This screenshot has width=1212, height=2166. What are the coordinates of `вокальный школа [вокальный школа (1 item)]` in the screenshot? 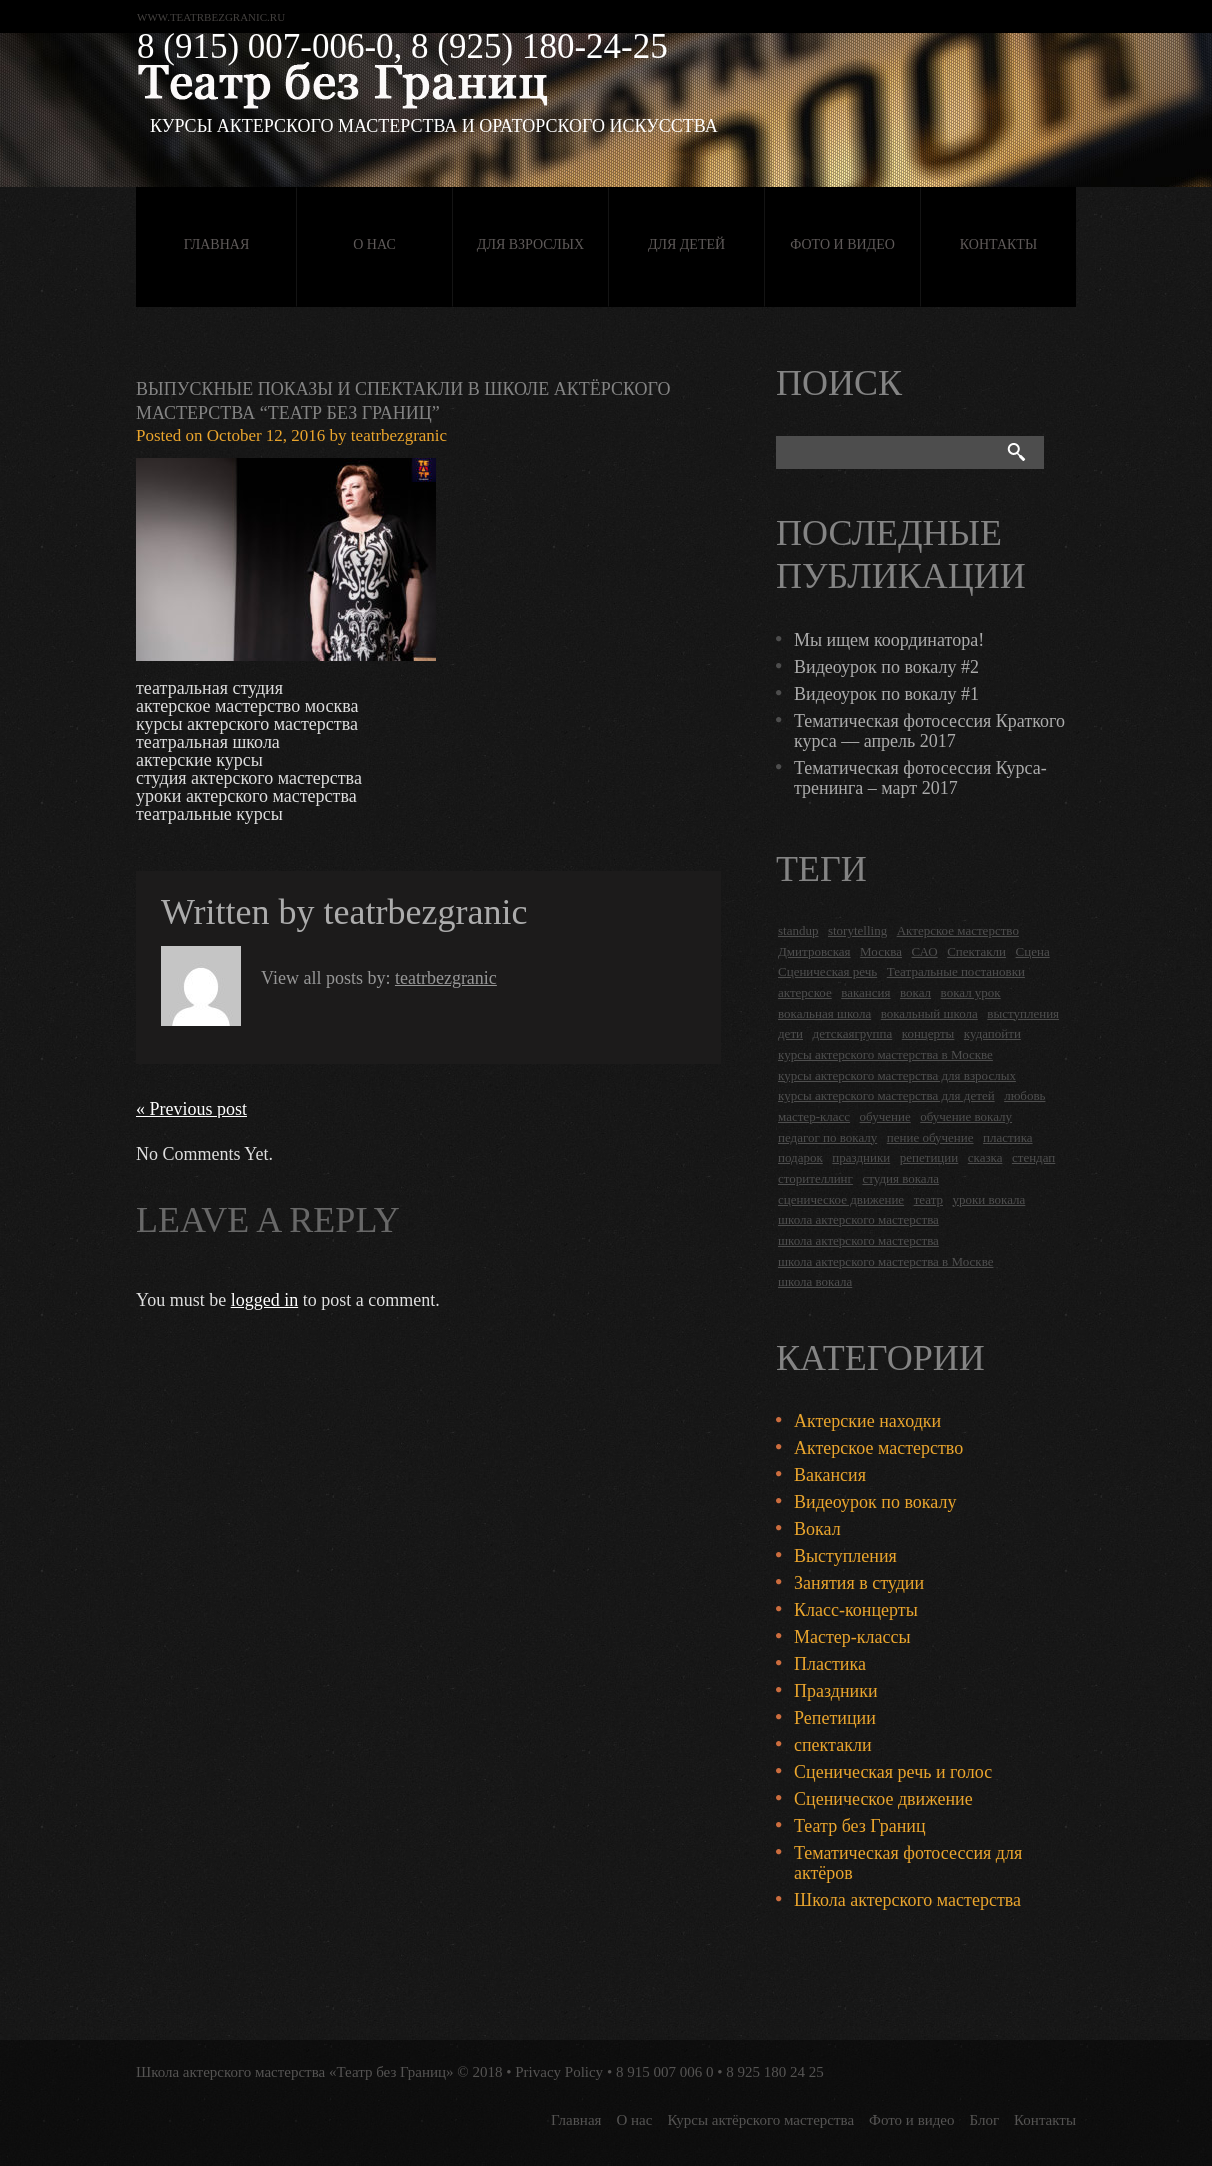 It's located at (929, 1013).